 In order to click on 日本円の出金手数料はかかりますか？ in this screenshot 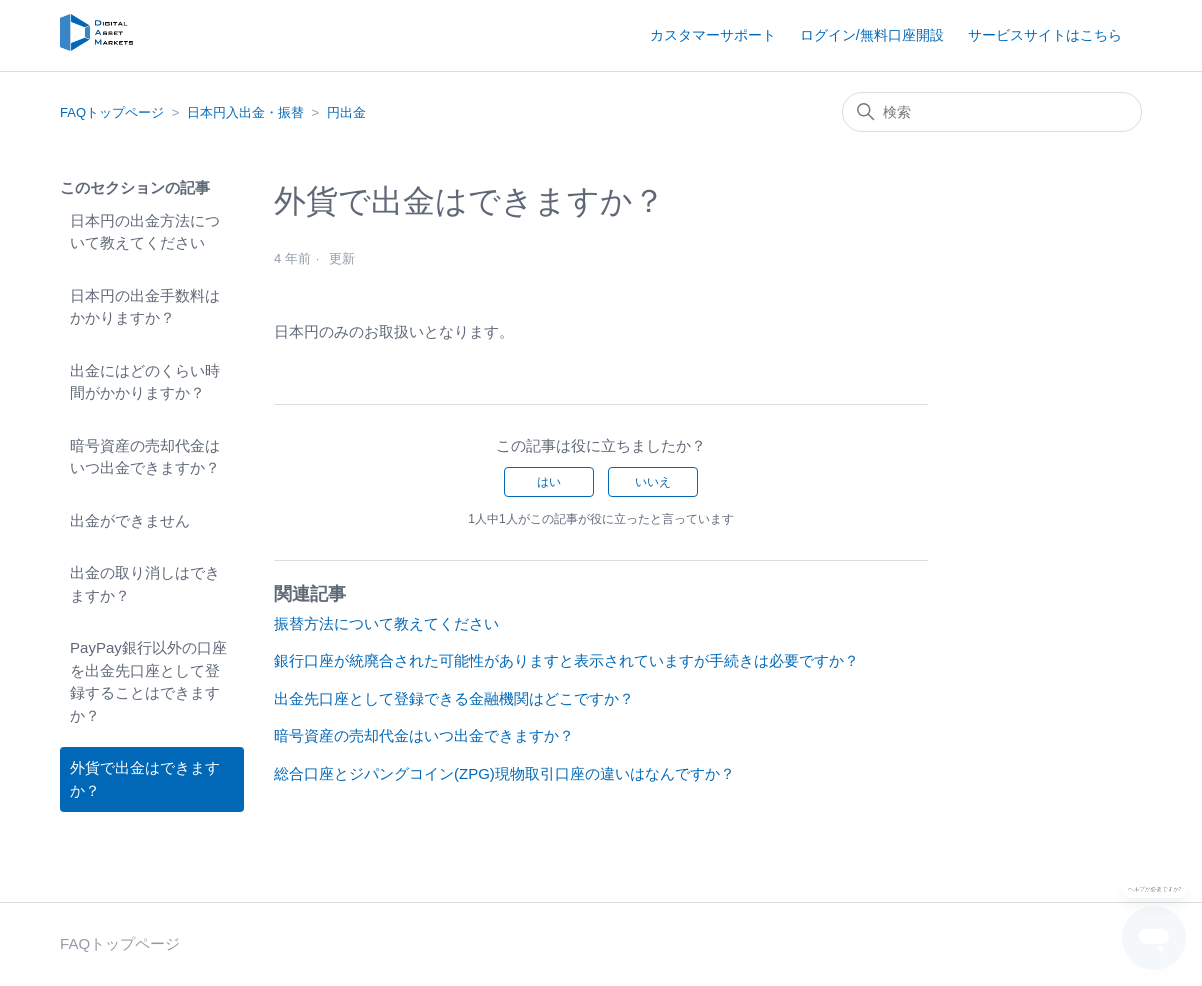, I will do `click(145, 307)`.